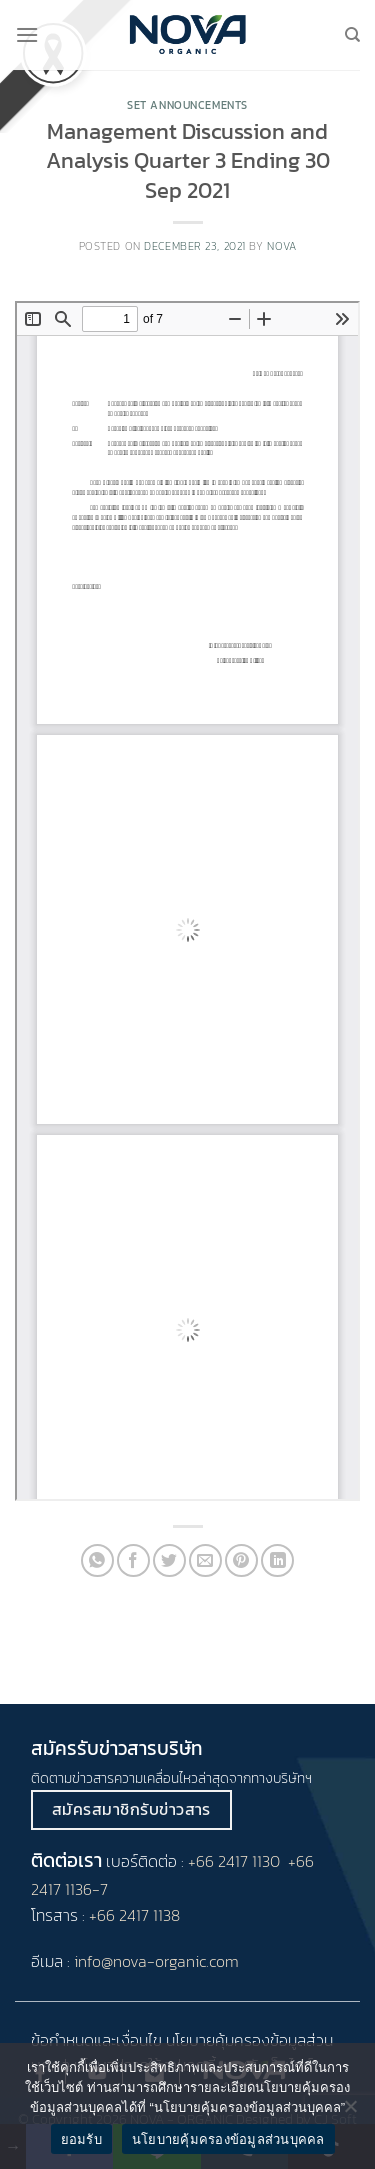 The width and height of the screenshot is (375, 2169). What do you see at coordinates (218, 2040) in the screenshot?
I see `นโยบายคุ้มครอง` at bounding box center [218, 2040].